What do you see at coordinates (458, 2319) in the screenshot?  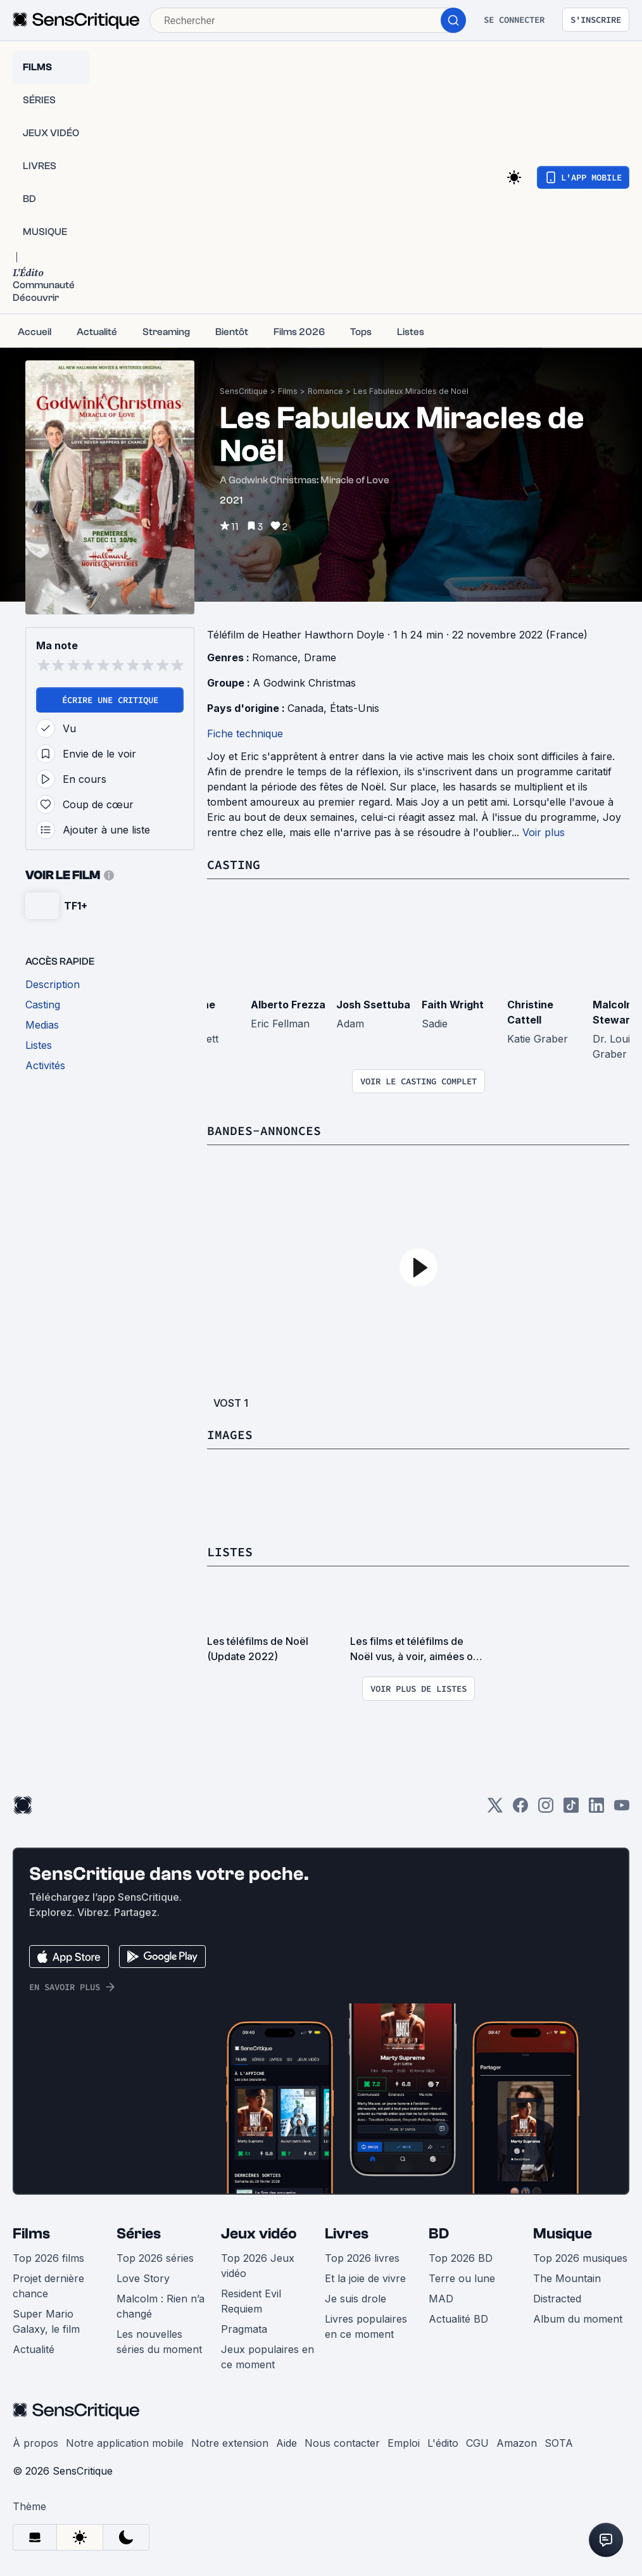 I see `Actualité BD` at bounding box center [458, 2319].